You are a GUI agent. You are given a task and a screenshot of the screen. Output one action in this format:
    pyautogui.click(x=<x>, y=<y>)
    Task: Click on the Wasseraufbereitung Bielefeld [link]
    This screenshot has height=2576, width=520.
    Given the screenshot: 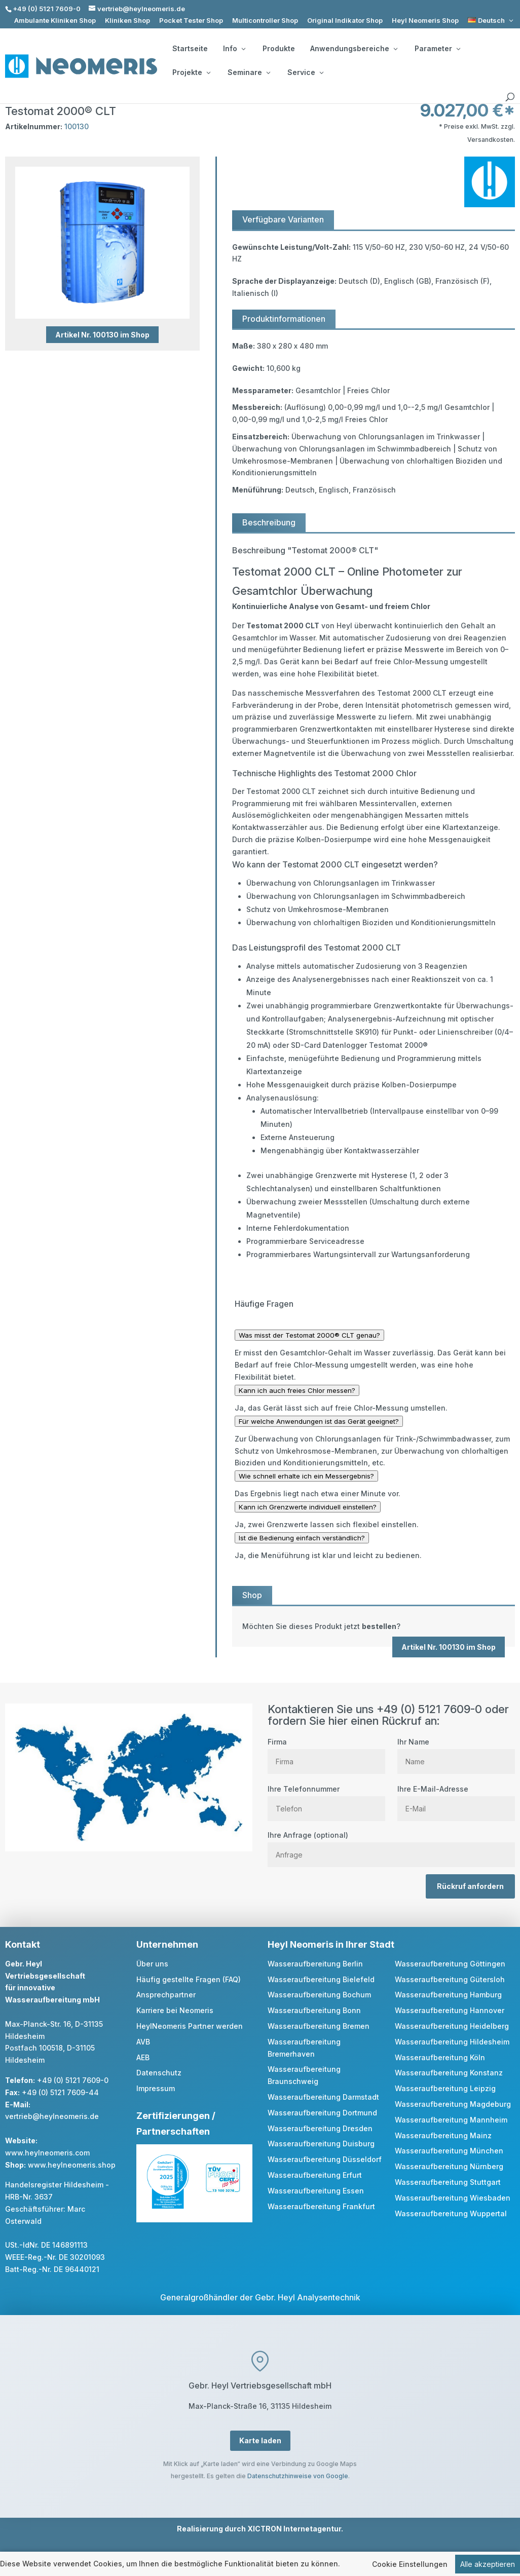 What is the action you would take?
    pyautogui.click(x=321, y=1979)
    